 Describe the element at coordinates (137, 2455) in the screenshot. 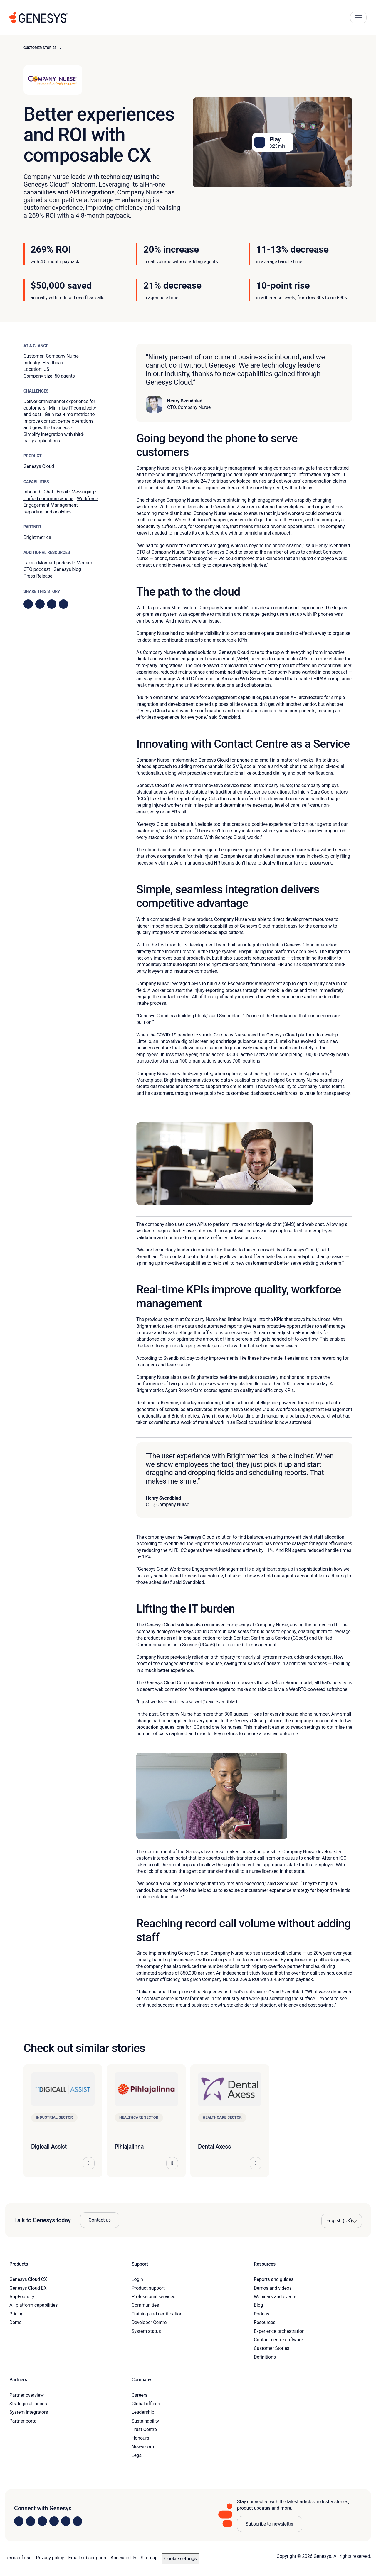

I see `Legal` at that location.